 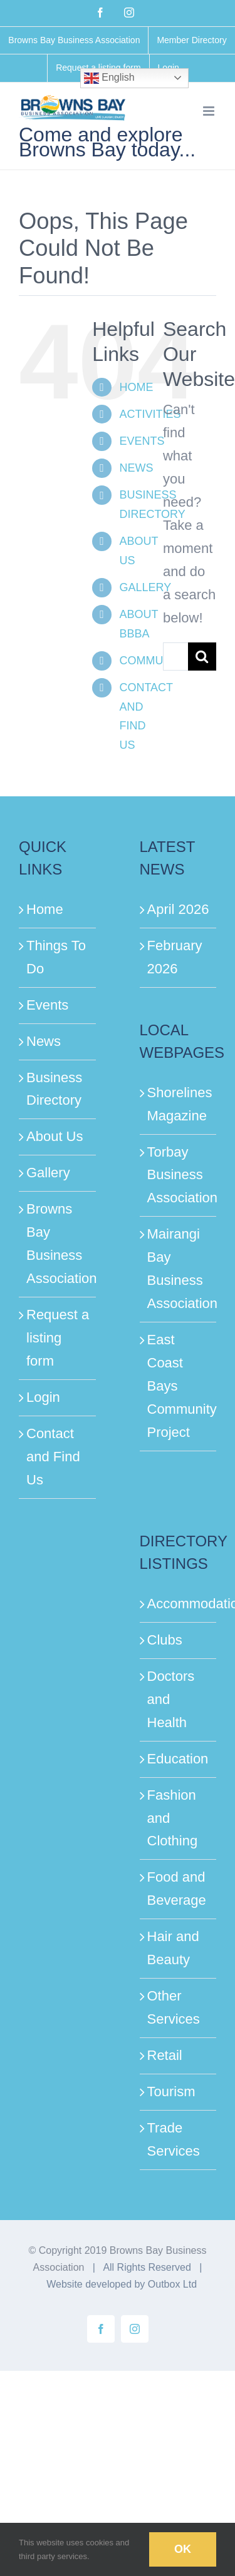 I want to click on Hair and Beauty, so click(x=173, y=1948).